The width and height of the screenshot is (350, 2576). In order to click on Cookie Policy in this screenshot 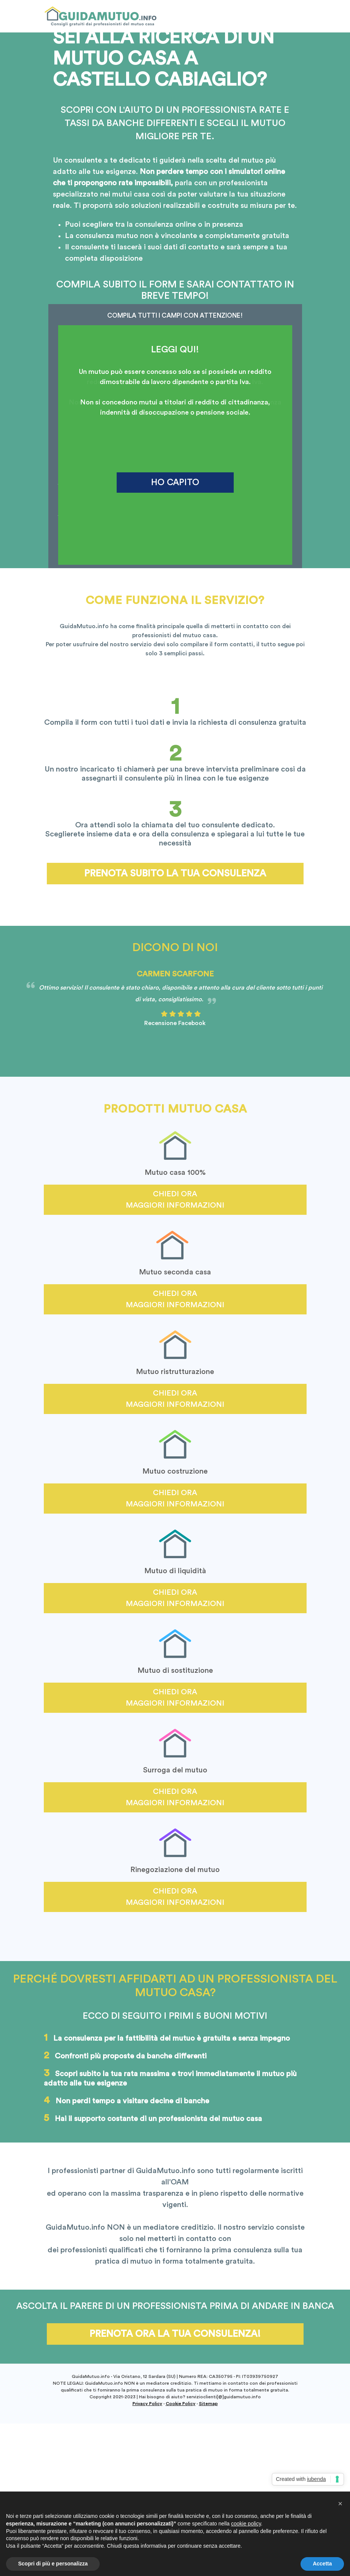, I will do `click(181, 2403)`.